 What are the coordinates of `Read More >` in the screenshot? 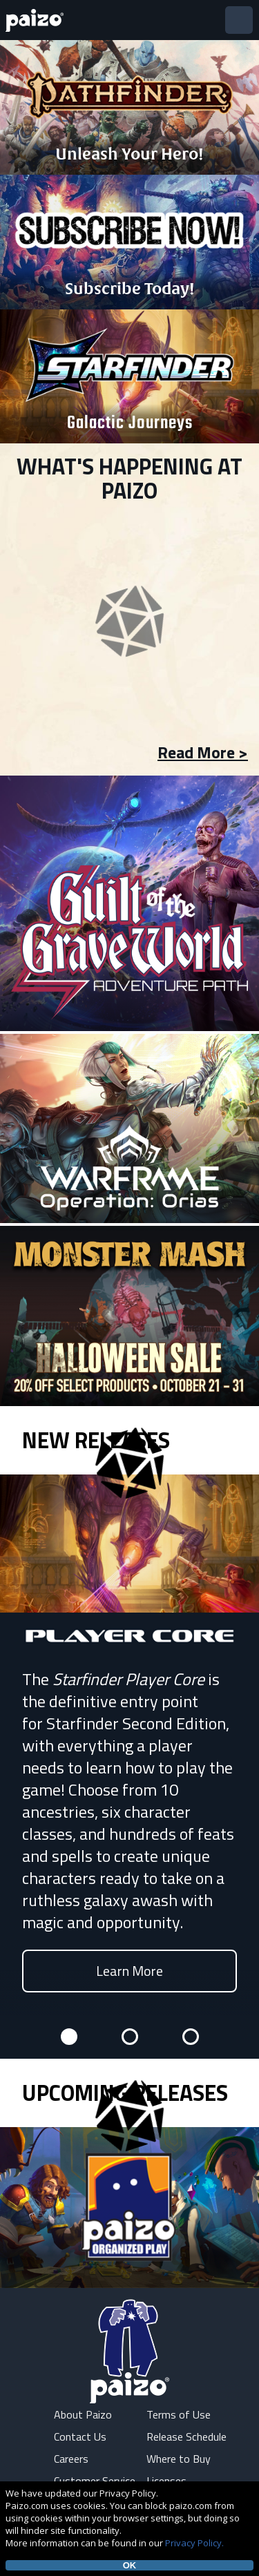 It's located at (202, 752).